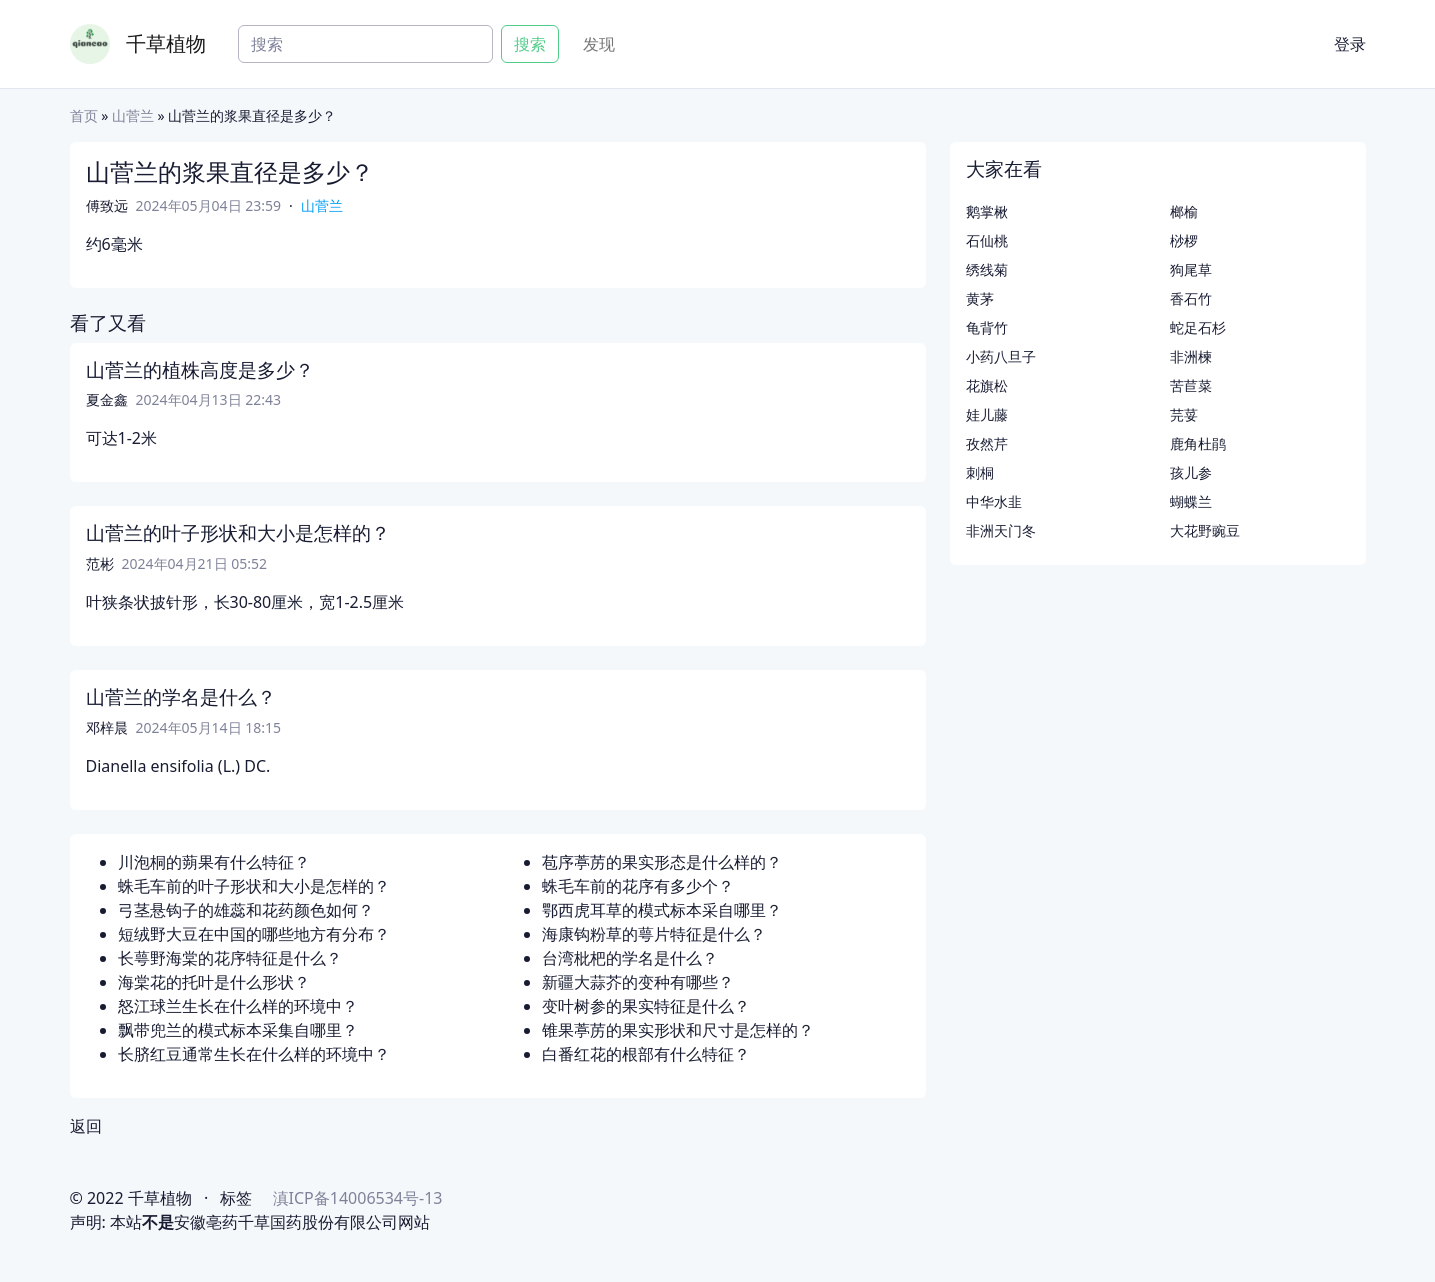 The height and width of the screenshot is (1282, 1435). I want to click on 锥果葶苈的果实形状和尺寸是怎样的？, so click(678, 1030).